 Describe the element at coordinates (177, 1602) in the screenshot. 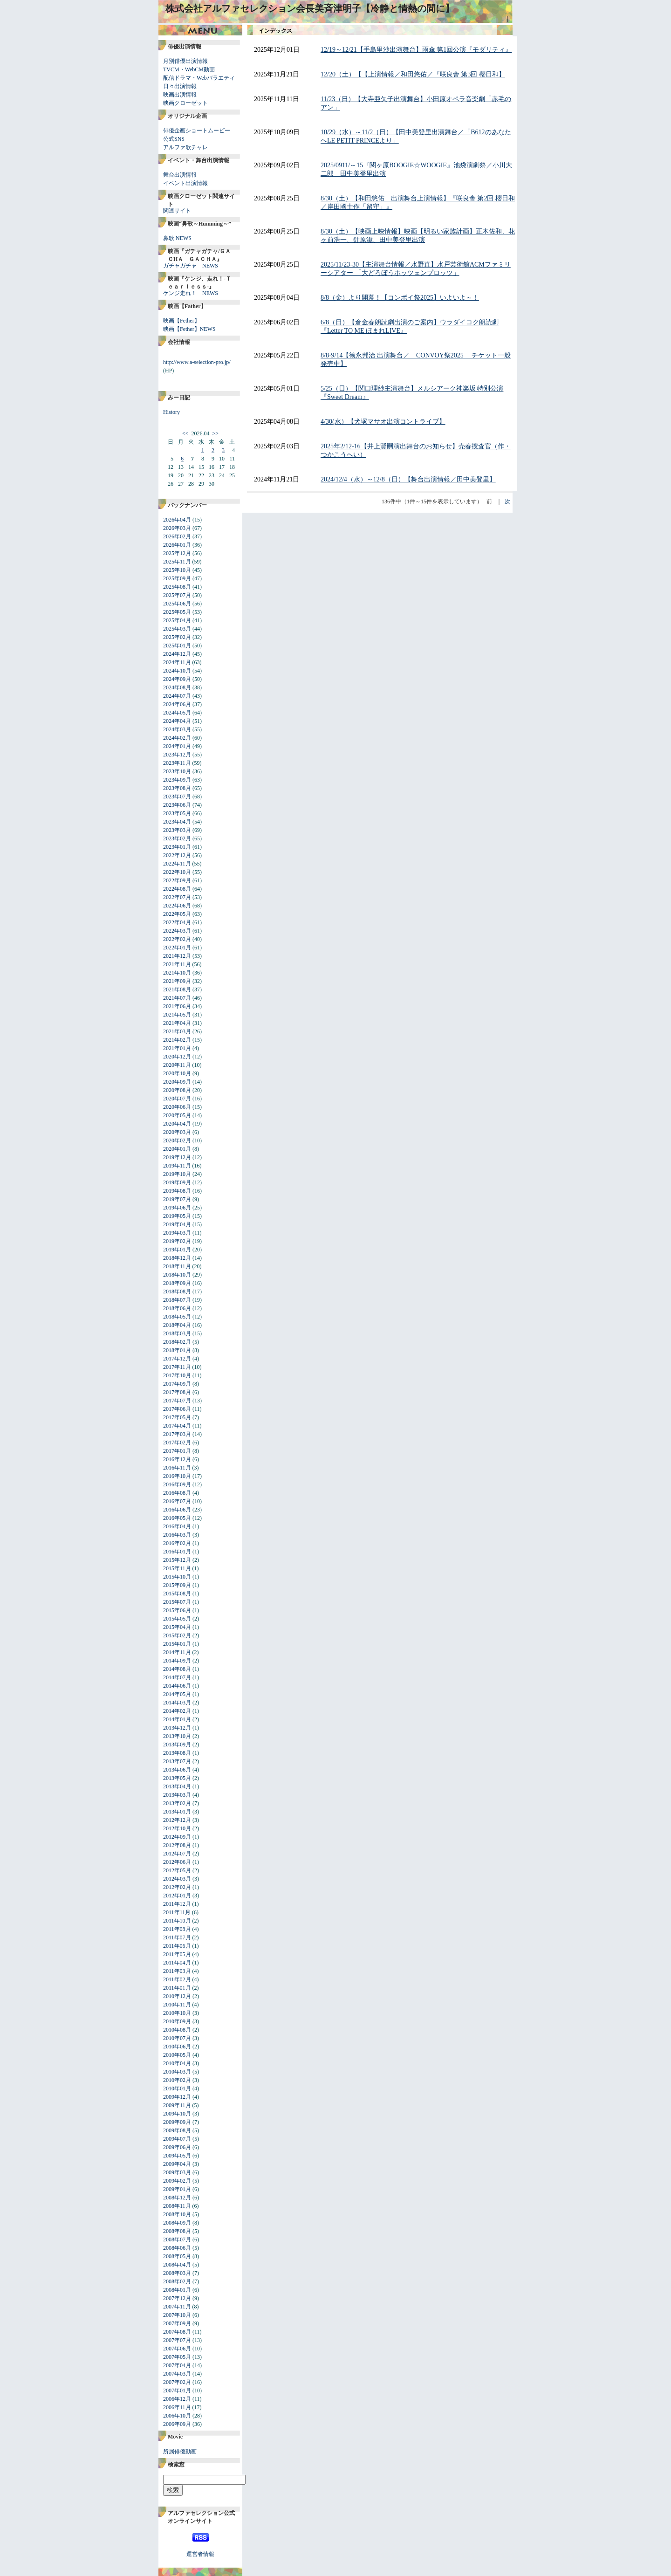

I see `2015年07月` at that location.